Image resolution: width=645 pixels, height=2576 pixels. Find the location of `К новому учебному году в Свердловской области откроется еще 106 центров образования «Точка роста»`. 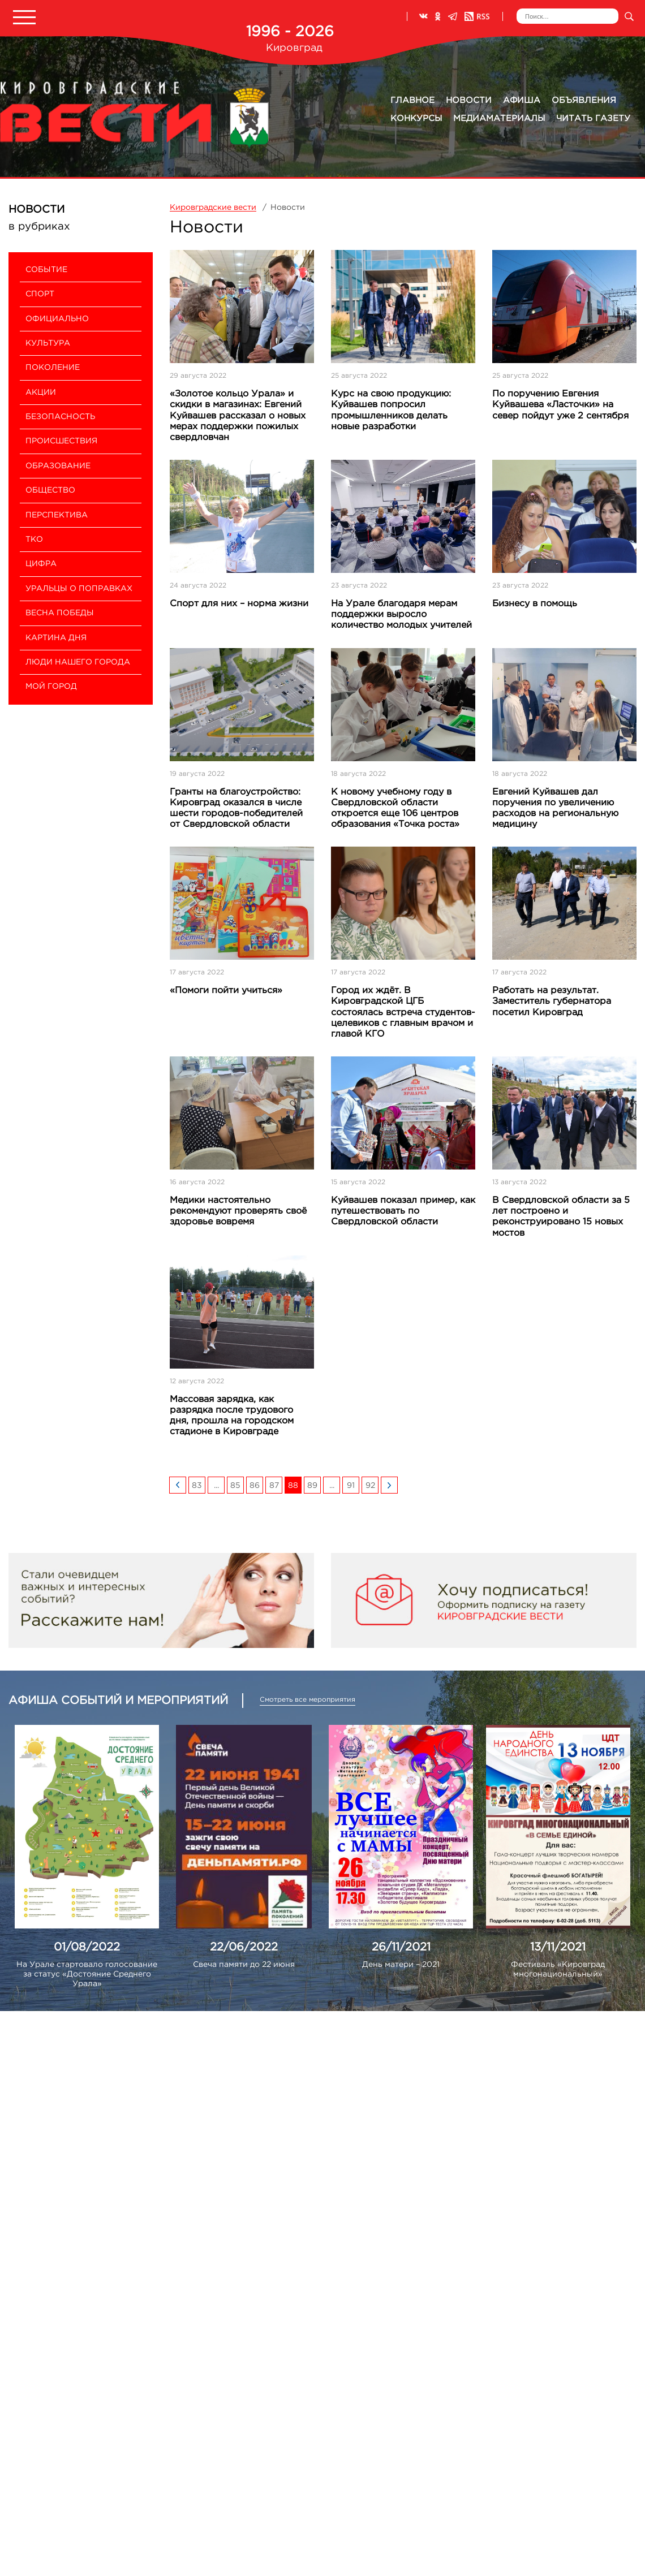

К новому учебному году в Свердловской области откроется еще 106 центров образования «Точка роста» is located at coordinates (395, 808).